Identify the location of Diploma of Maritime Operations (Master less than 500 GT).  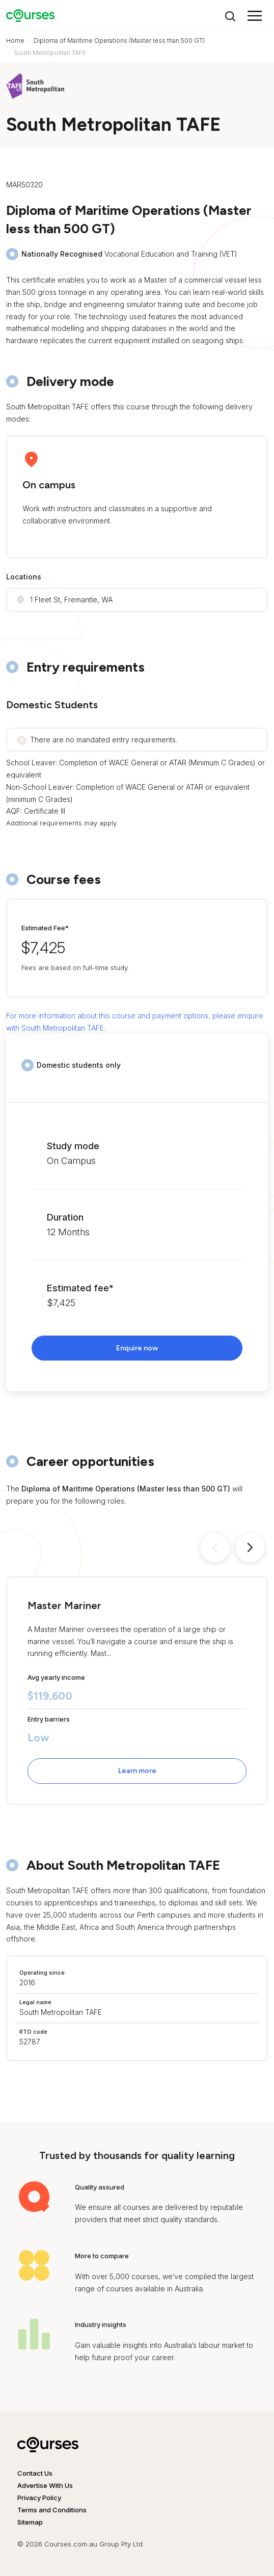
(119, 40).